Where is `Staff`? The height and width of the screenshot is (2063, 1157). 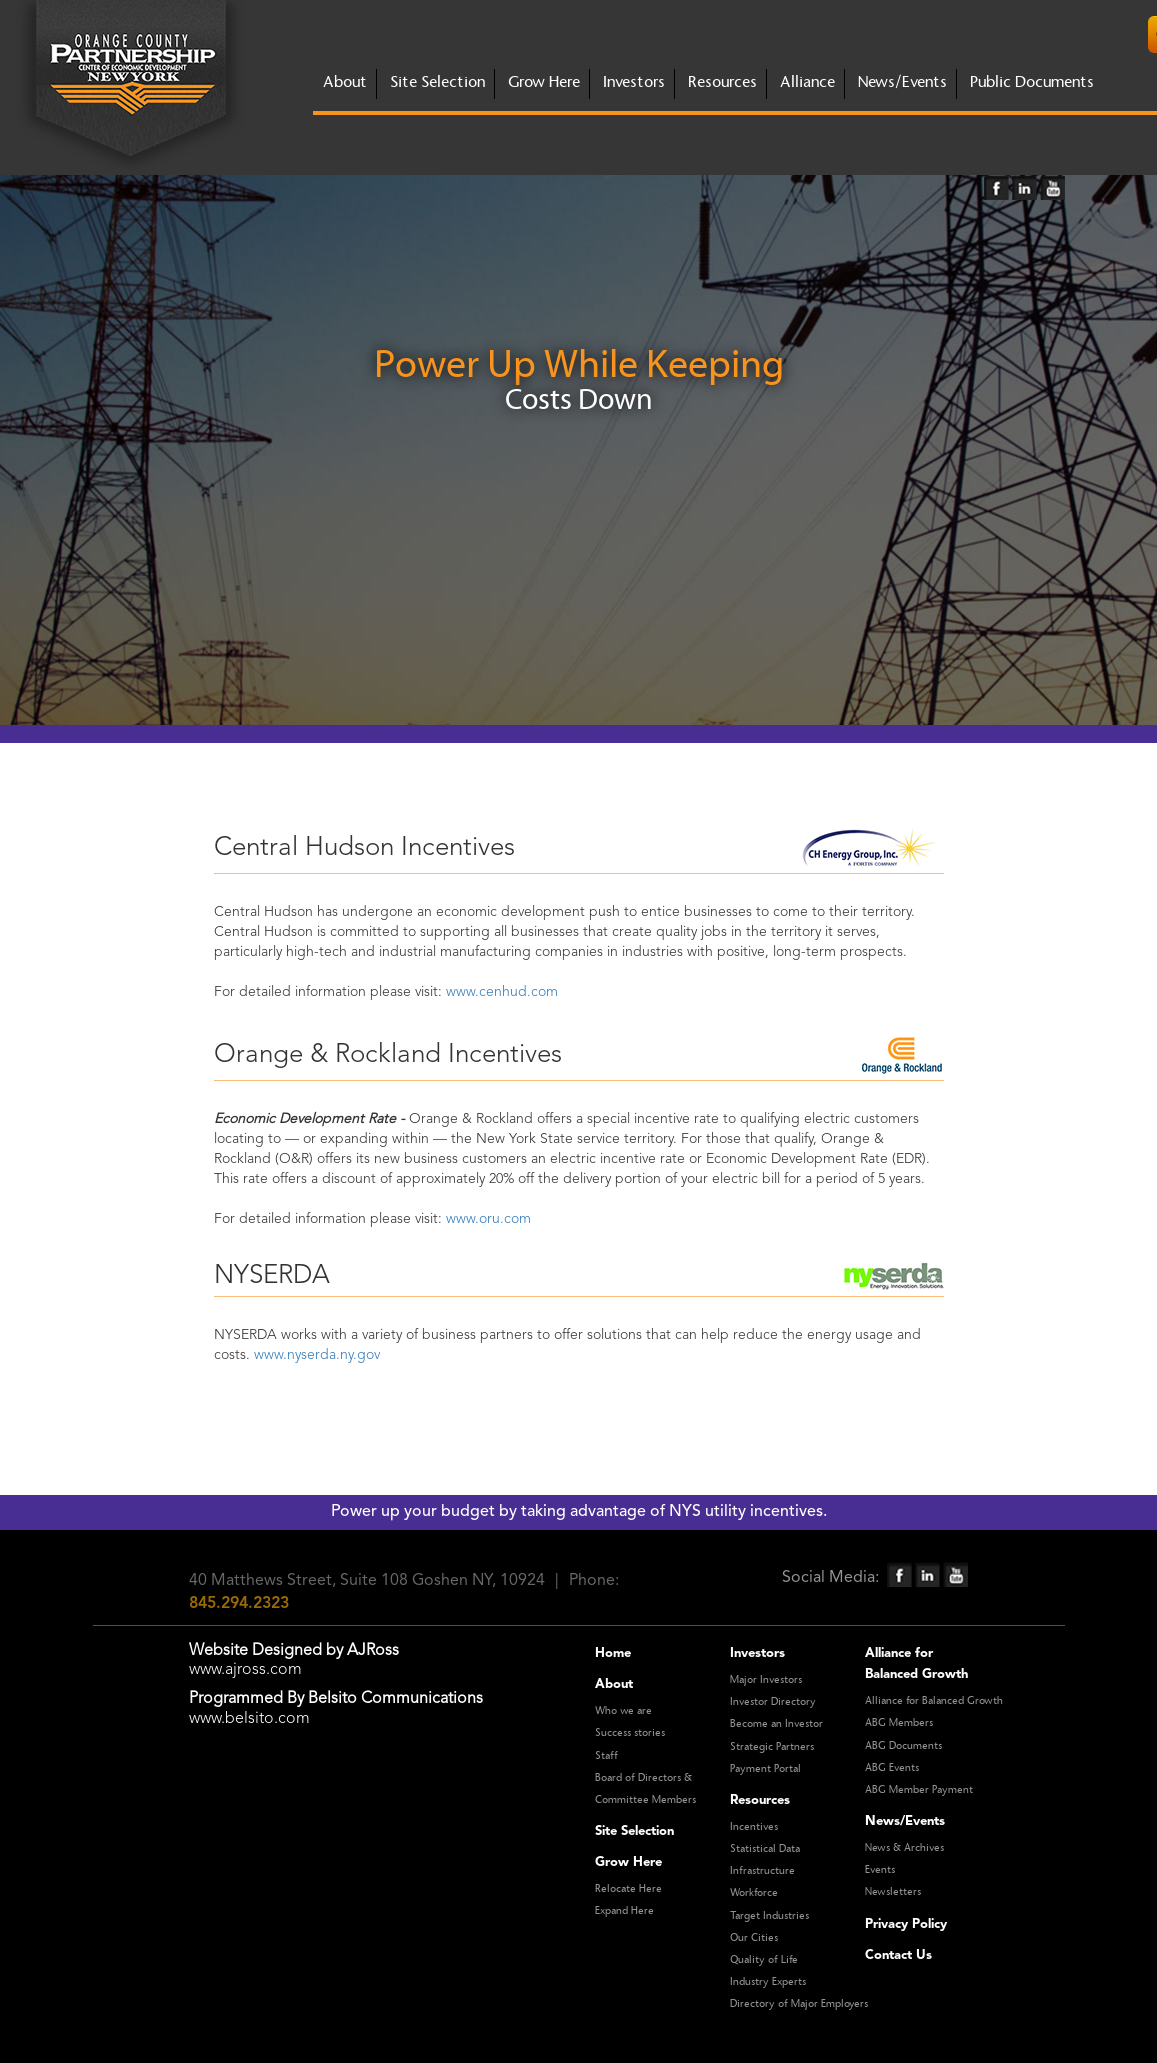 Staff is located at coordinates (606, 1756).